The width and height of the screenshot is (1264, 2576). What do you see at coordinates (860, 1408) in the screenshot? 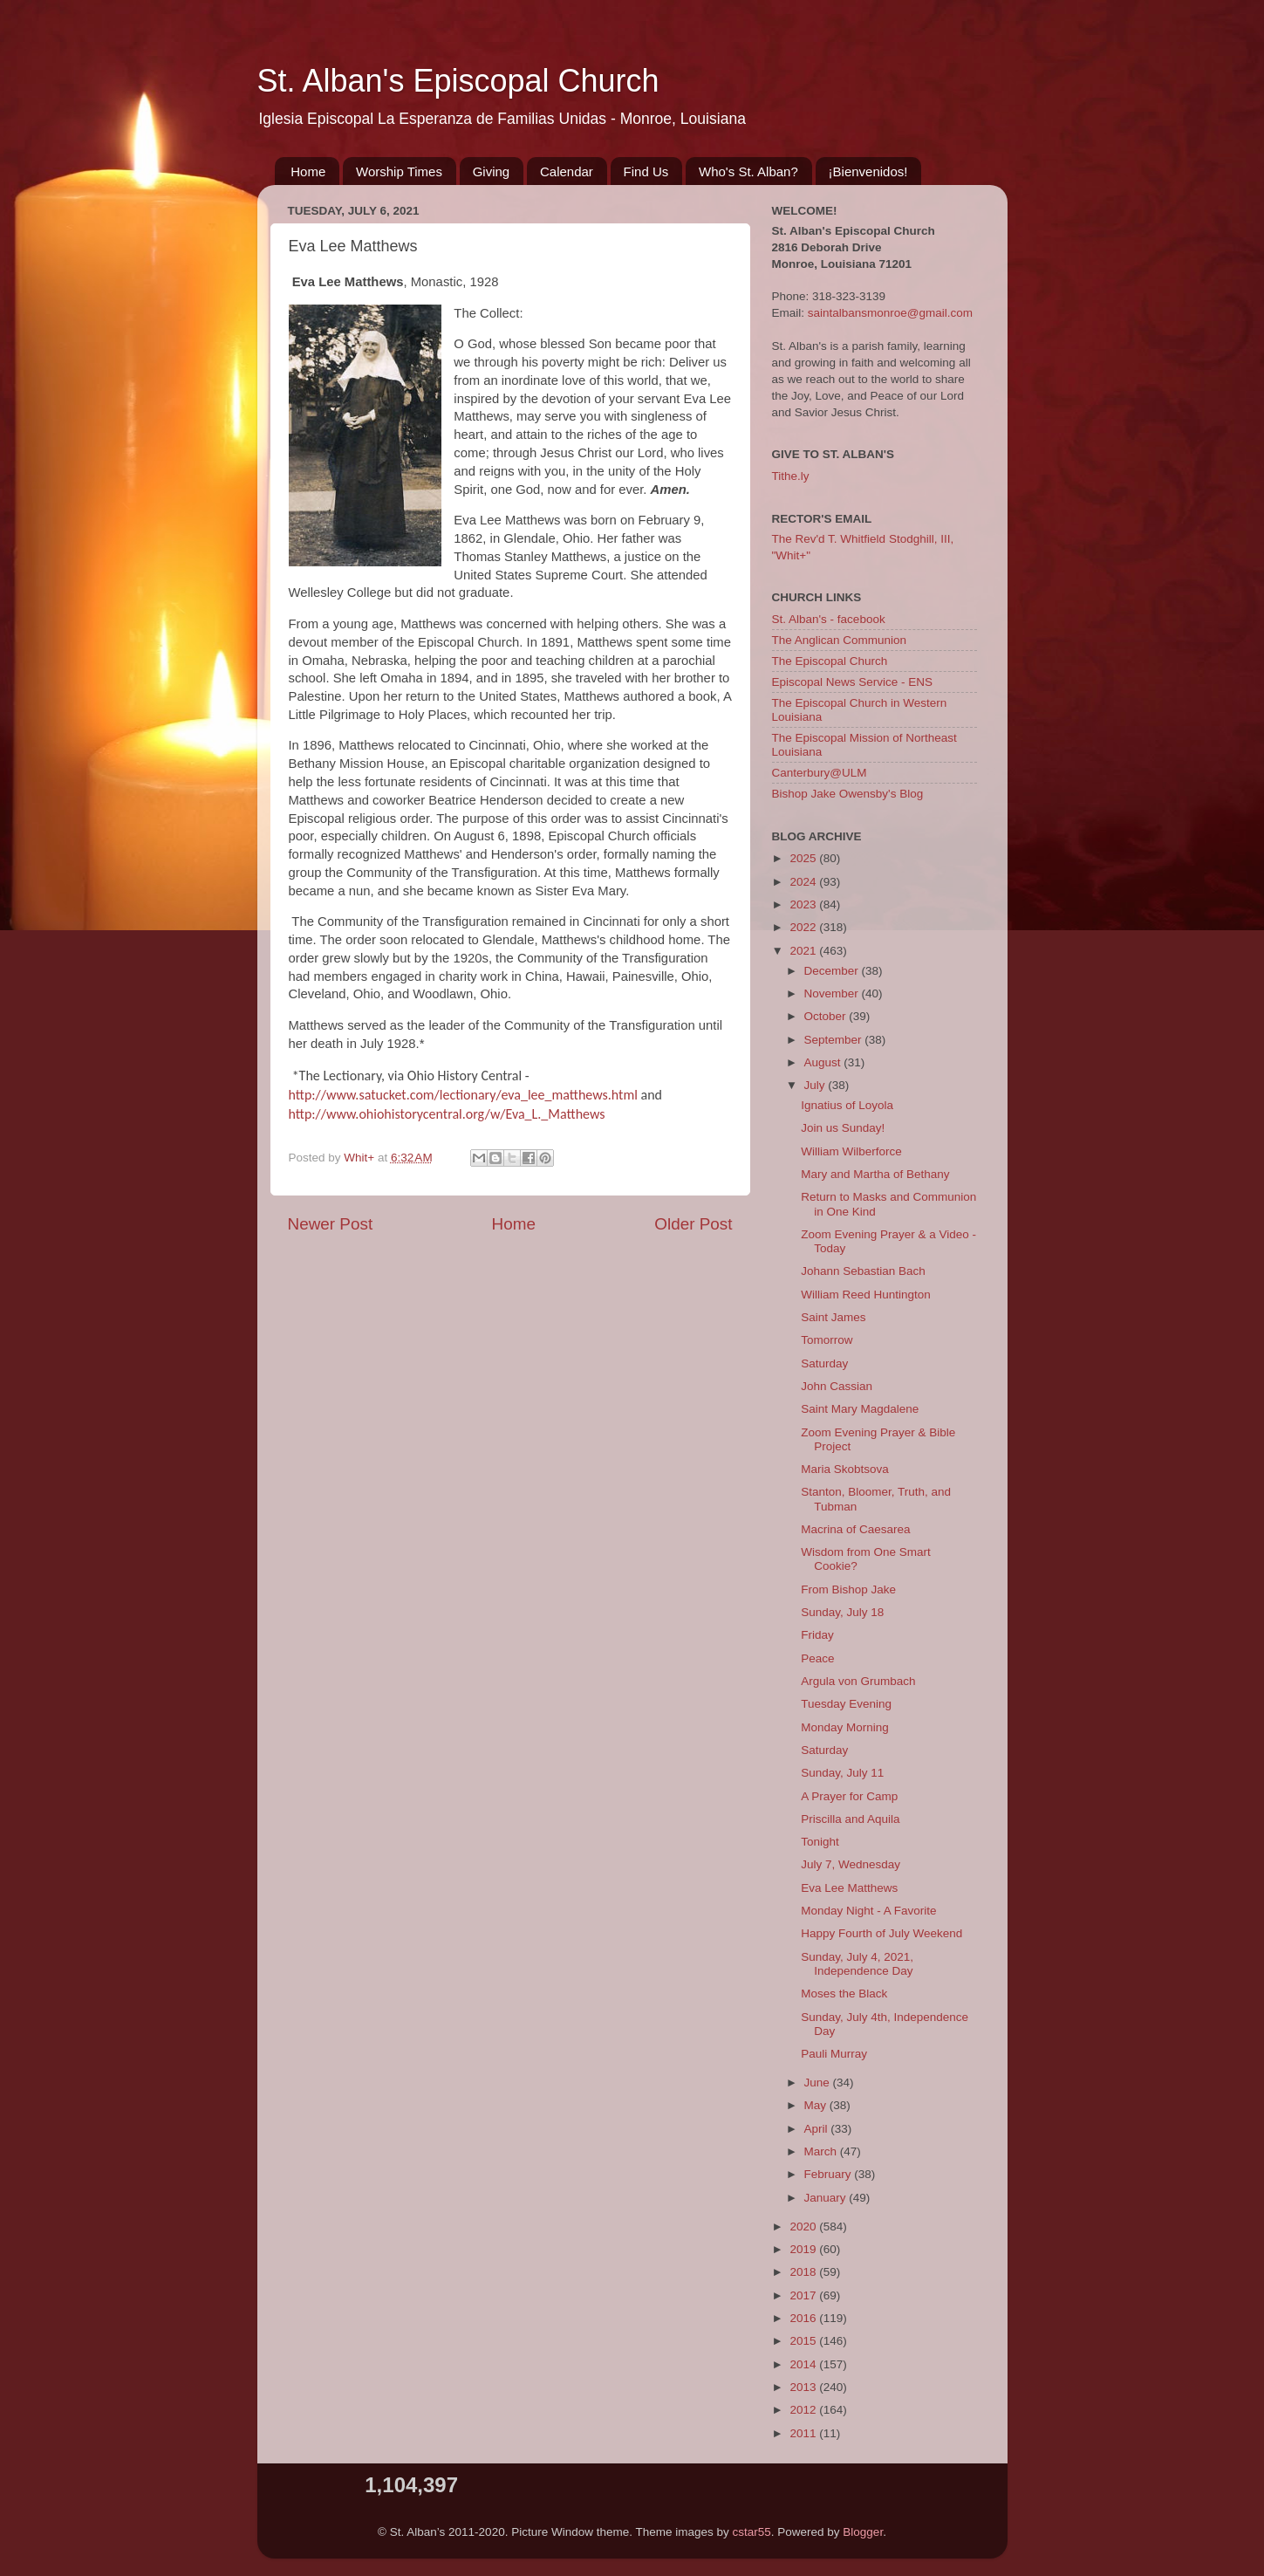
I see `Saint Mary Magdalene` at bounding box center [860, 1408].